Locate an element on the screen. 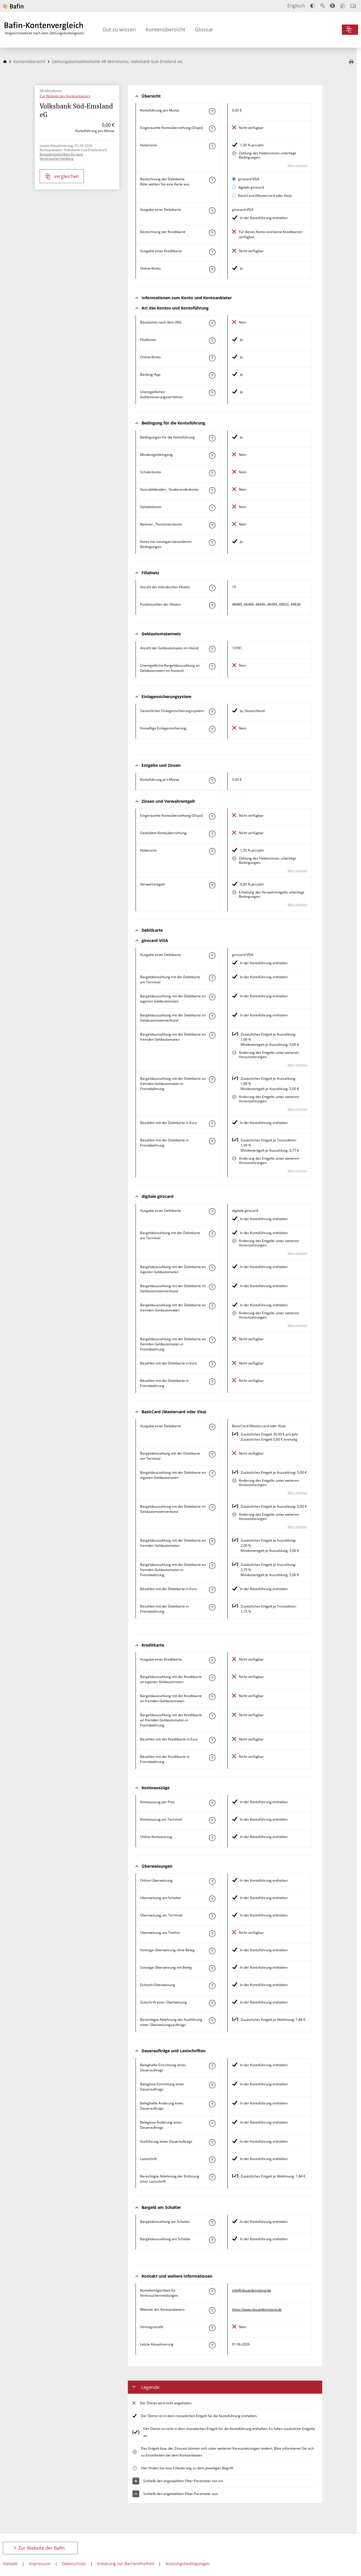 The image size is (361, 2576). [Mehr zum Attribut "Konto mit besonderer Bedingung" erfahren] is located at coordinates (212, 438).